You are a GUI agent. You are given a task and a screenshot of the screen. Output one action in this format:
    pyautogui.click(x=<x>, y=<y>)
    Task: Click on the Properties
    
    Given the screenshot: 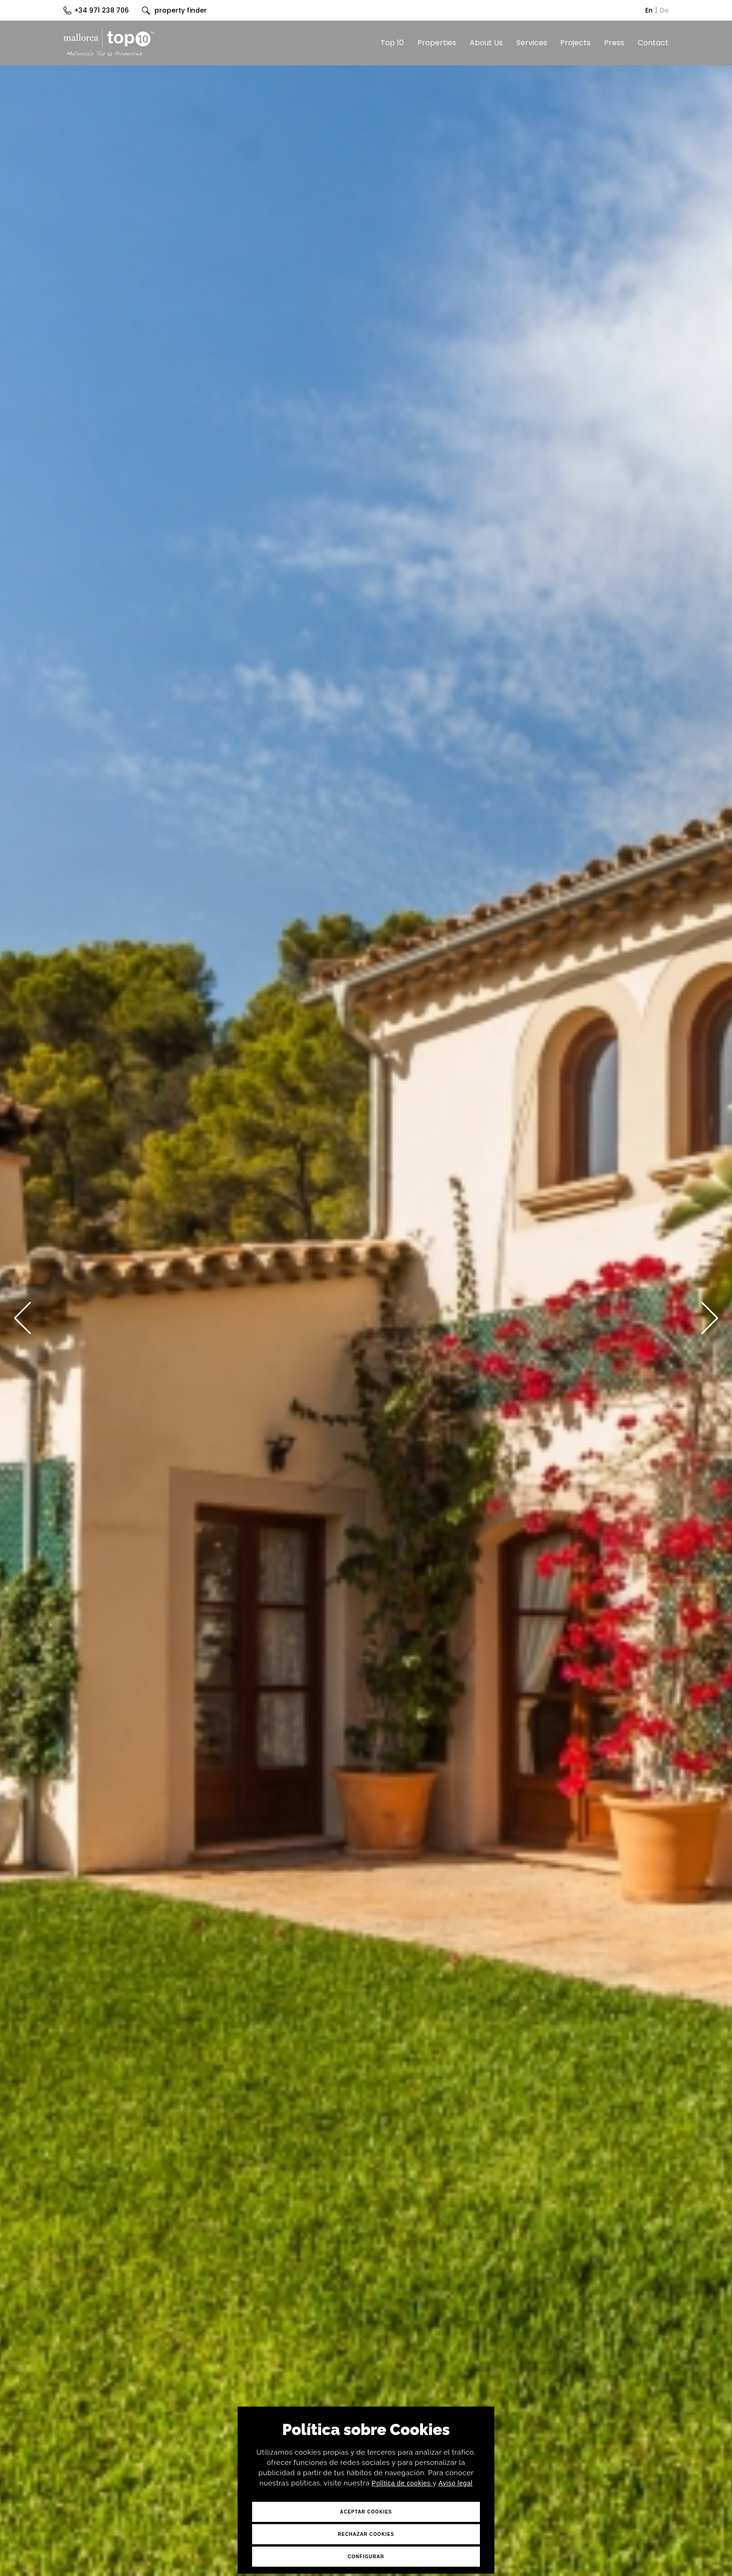 What is the action you would take?
    pyautogui.click(x=436, y=42)
    